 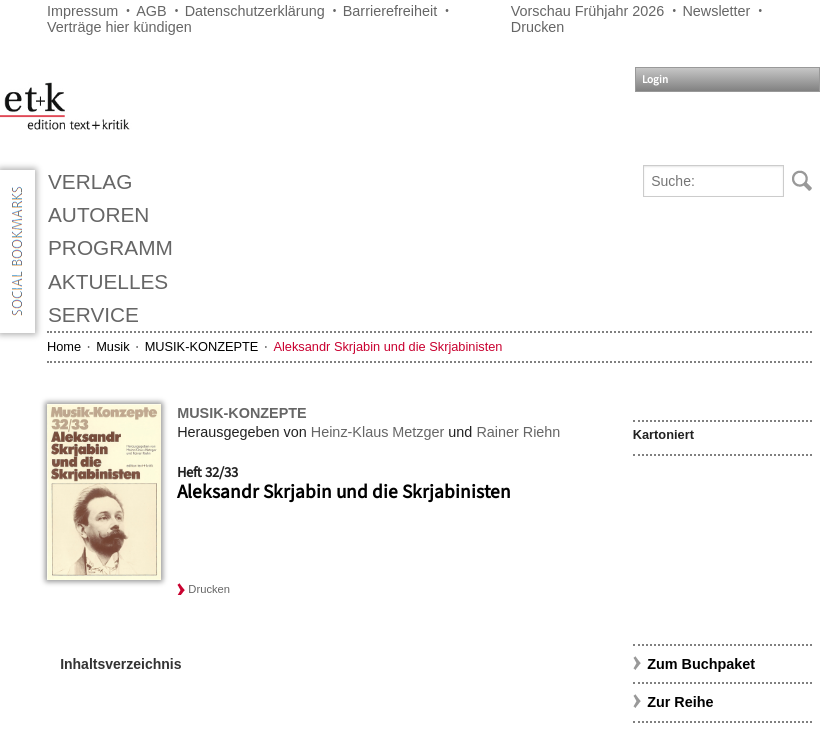 I want to click on Autoren, so click(x=98, y=214).